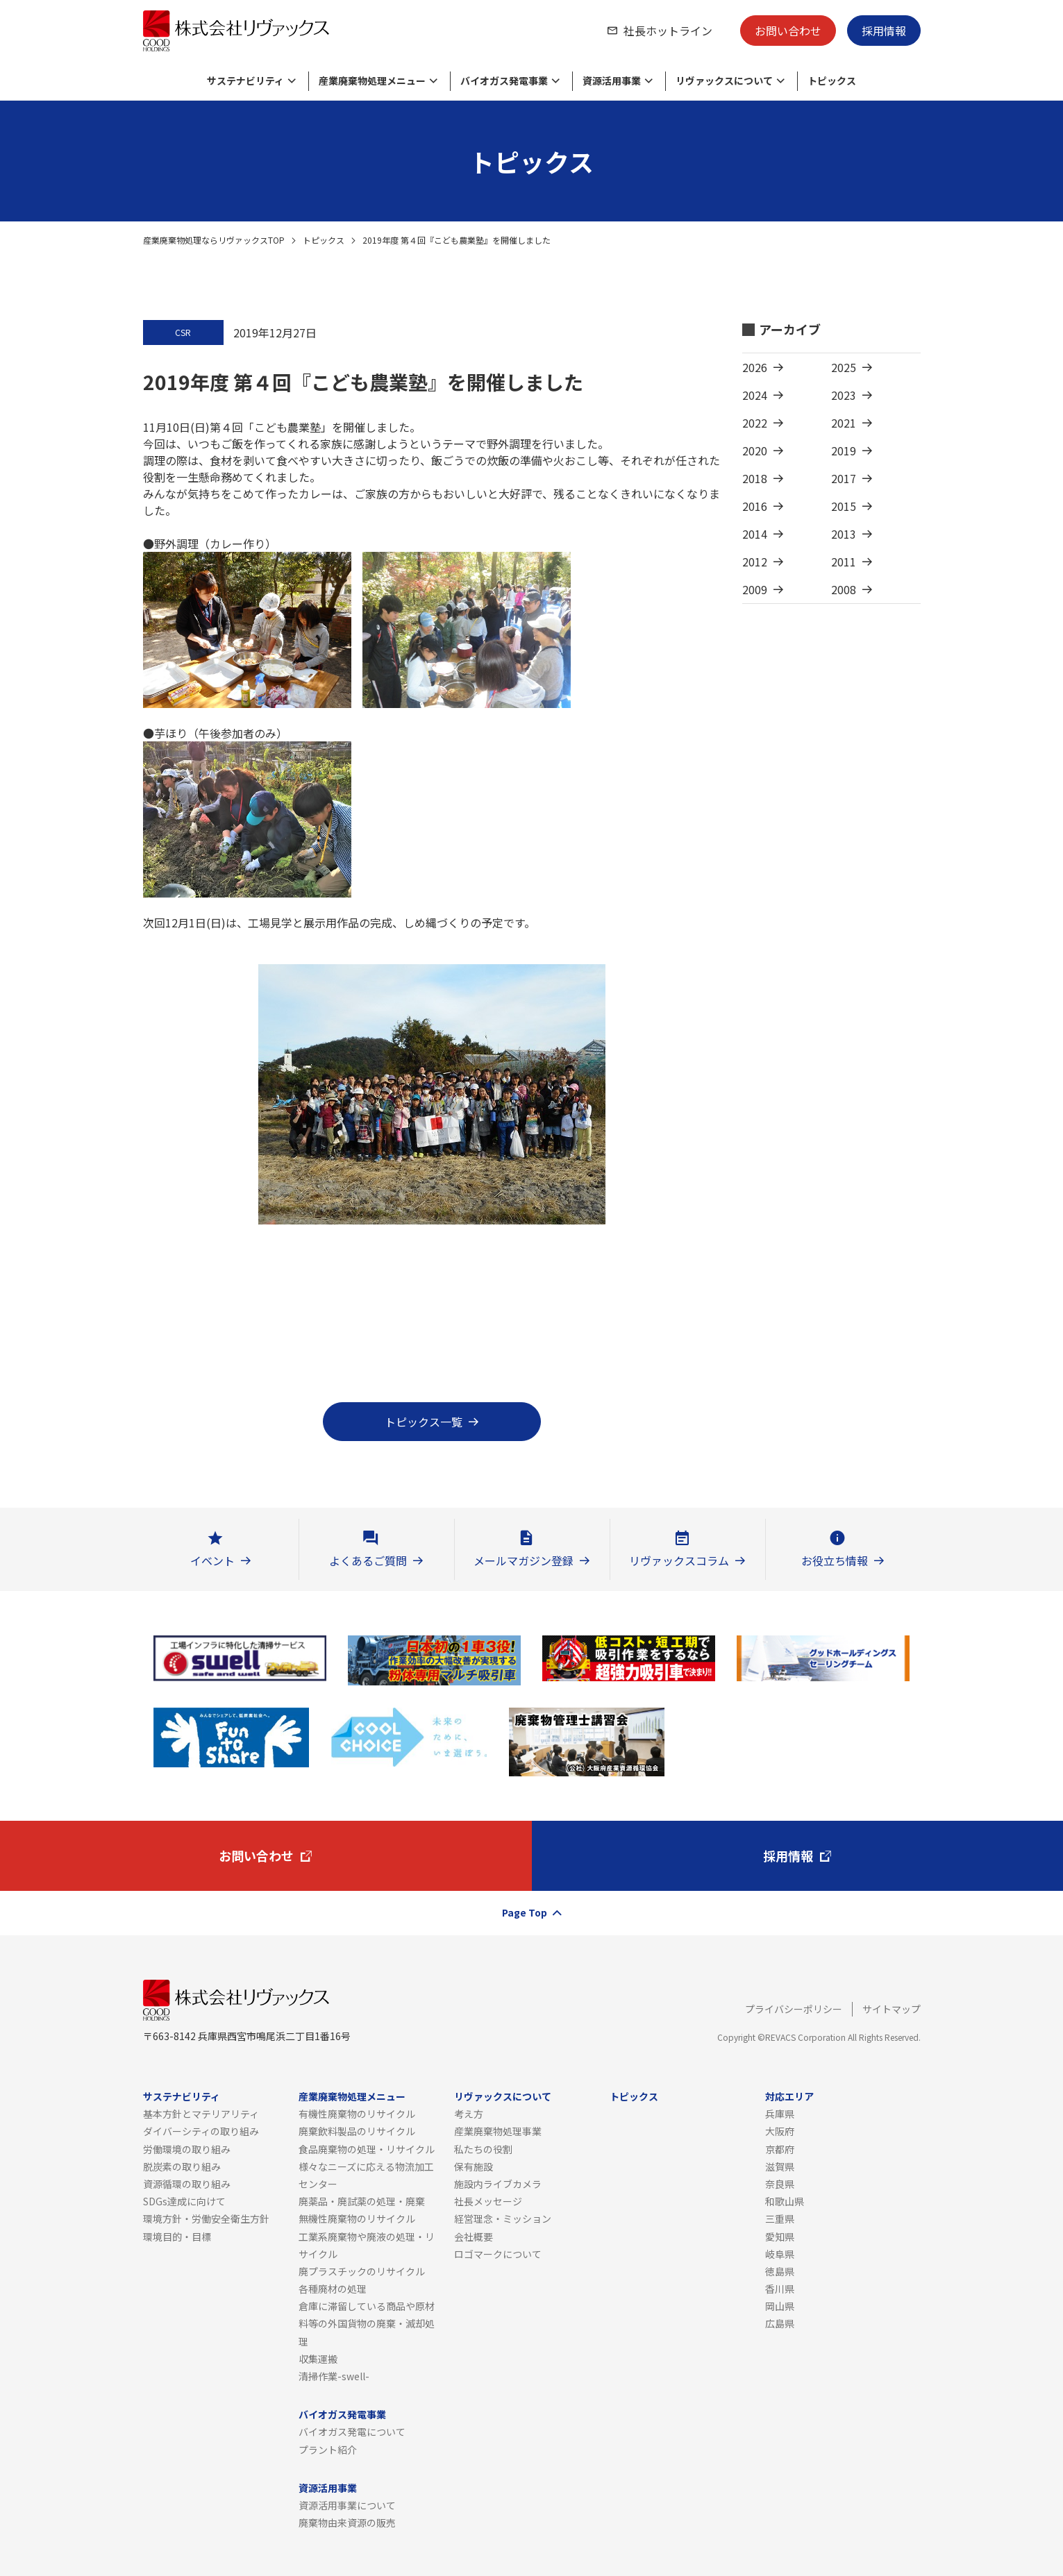  I want to click on バイオガス発電事業, so click(342, 2414).